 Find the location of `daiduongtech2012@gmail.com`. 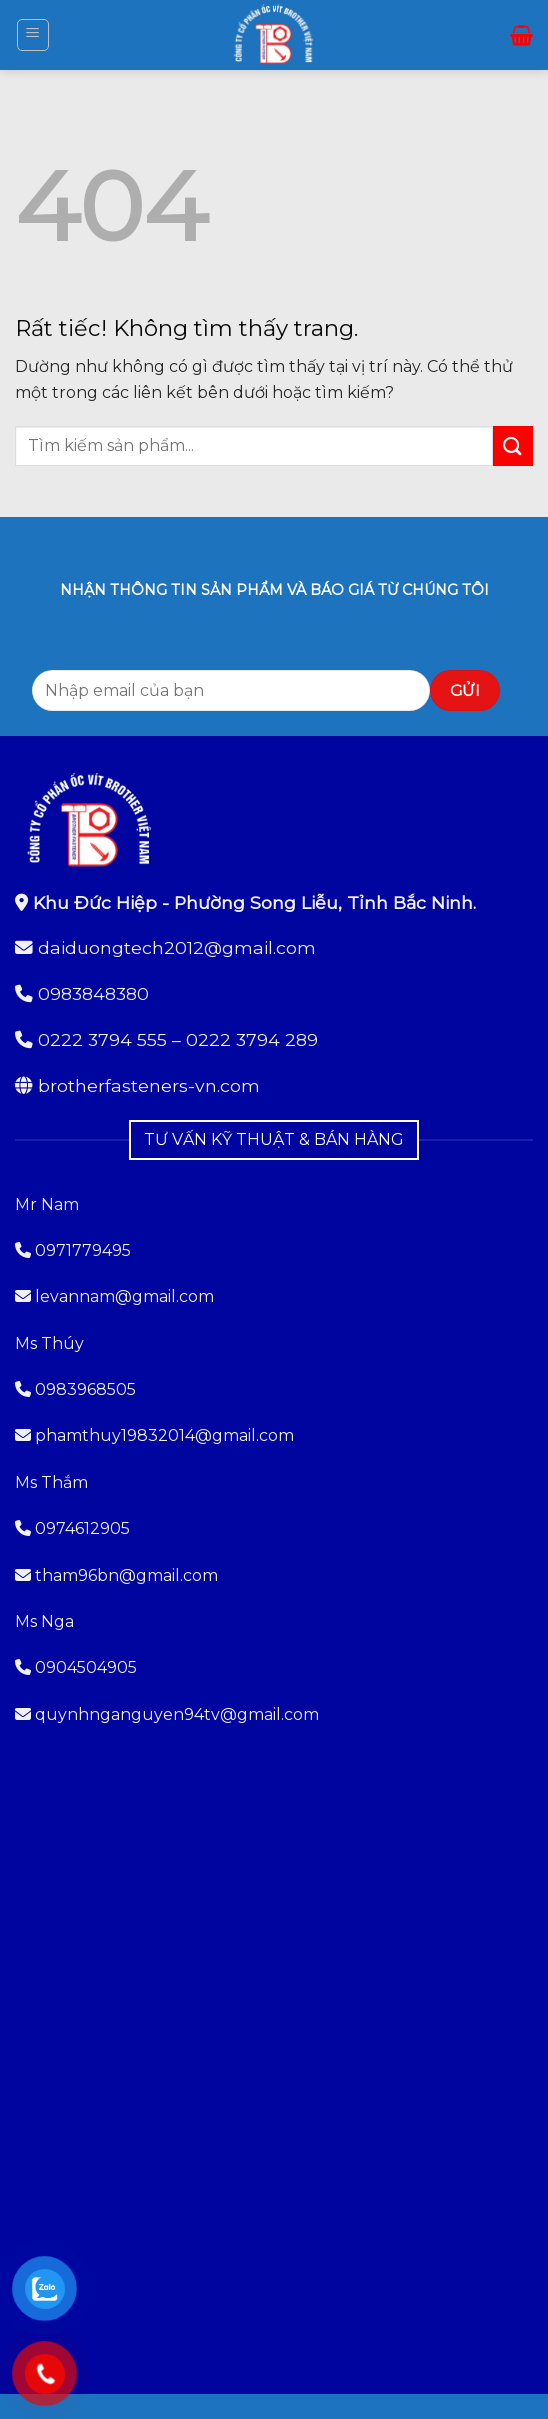

daiduongtech2012@gmail.com is located at coordinates (177, 947).